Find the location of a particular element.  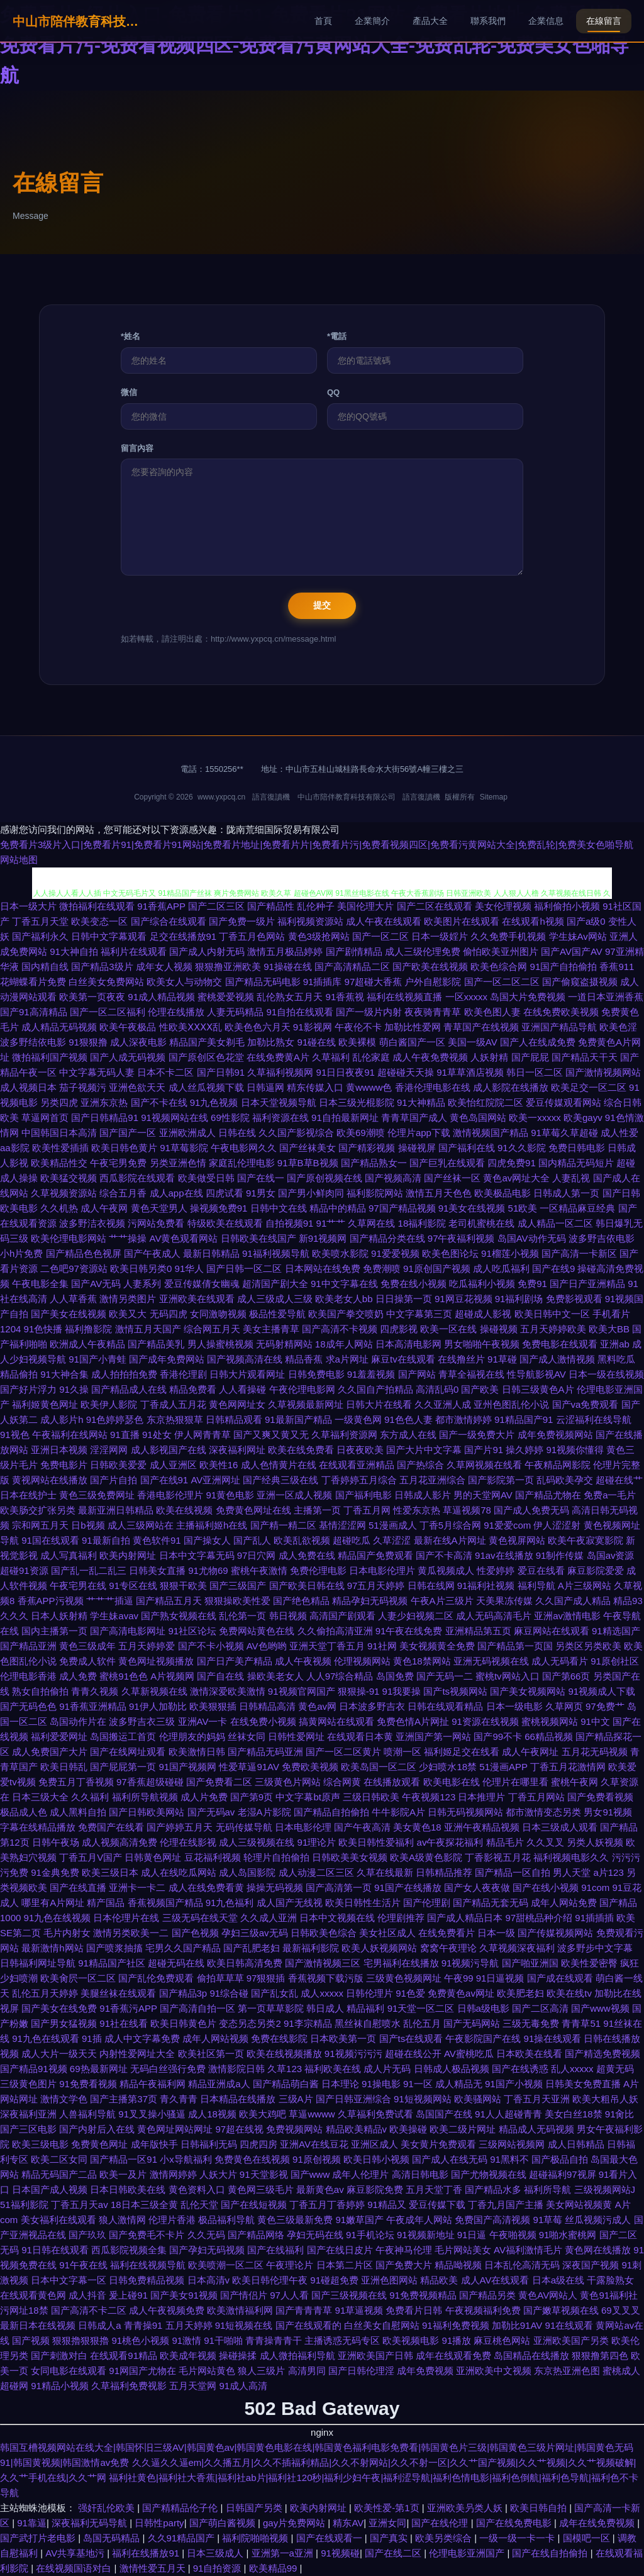

久久国产成人精品 is located at coordinates (573, 1600).